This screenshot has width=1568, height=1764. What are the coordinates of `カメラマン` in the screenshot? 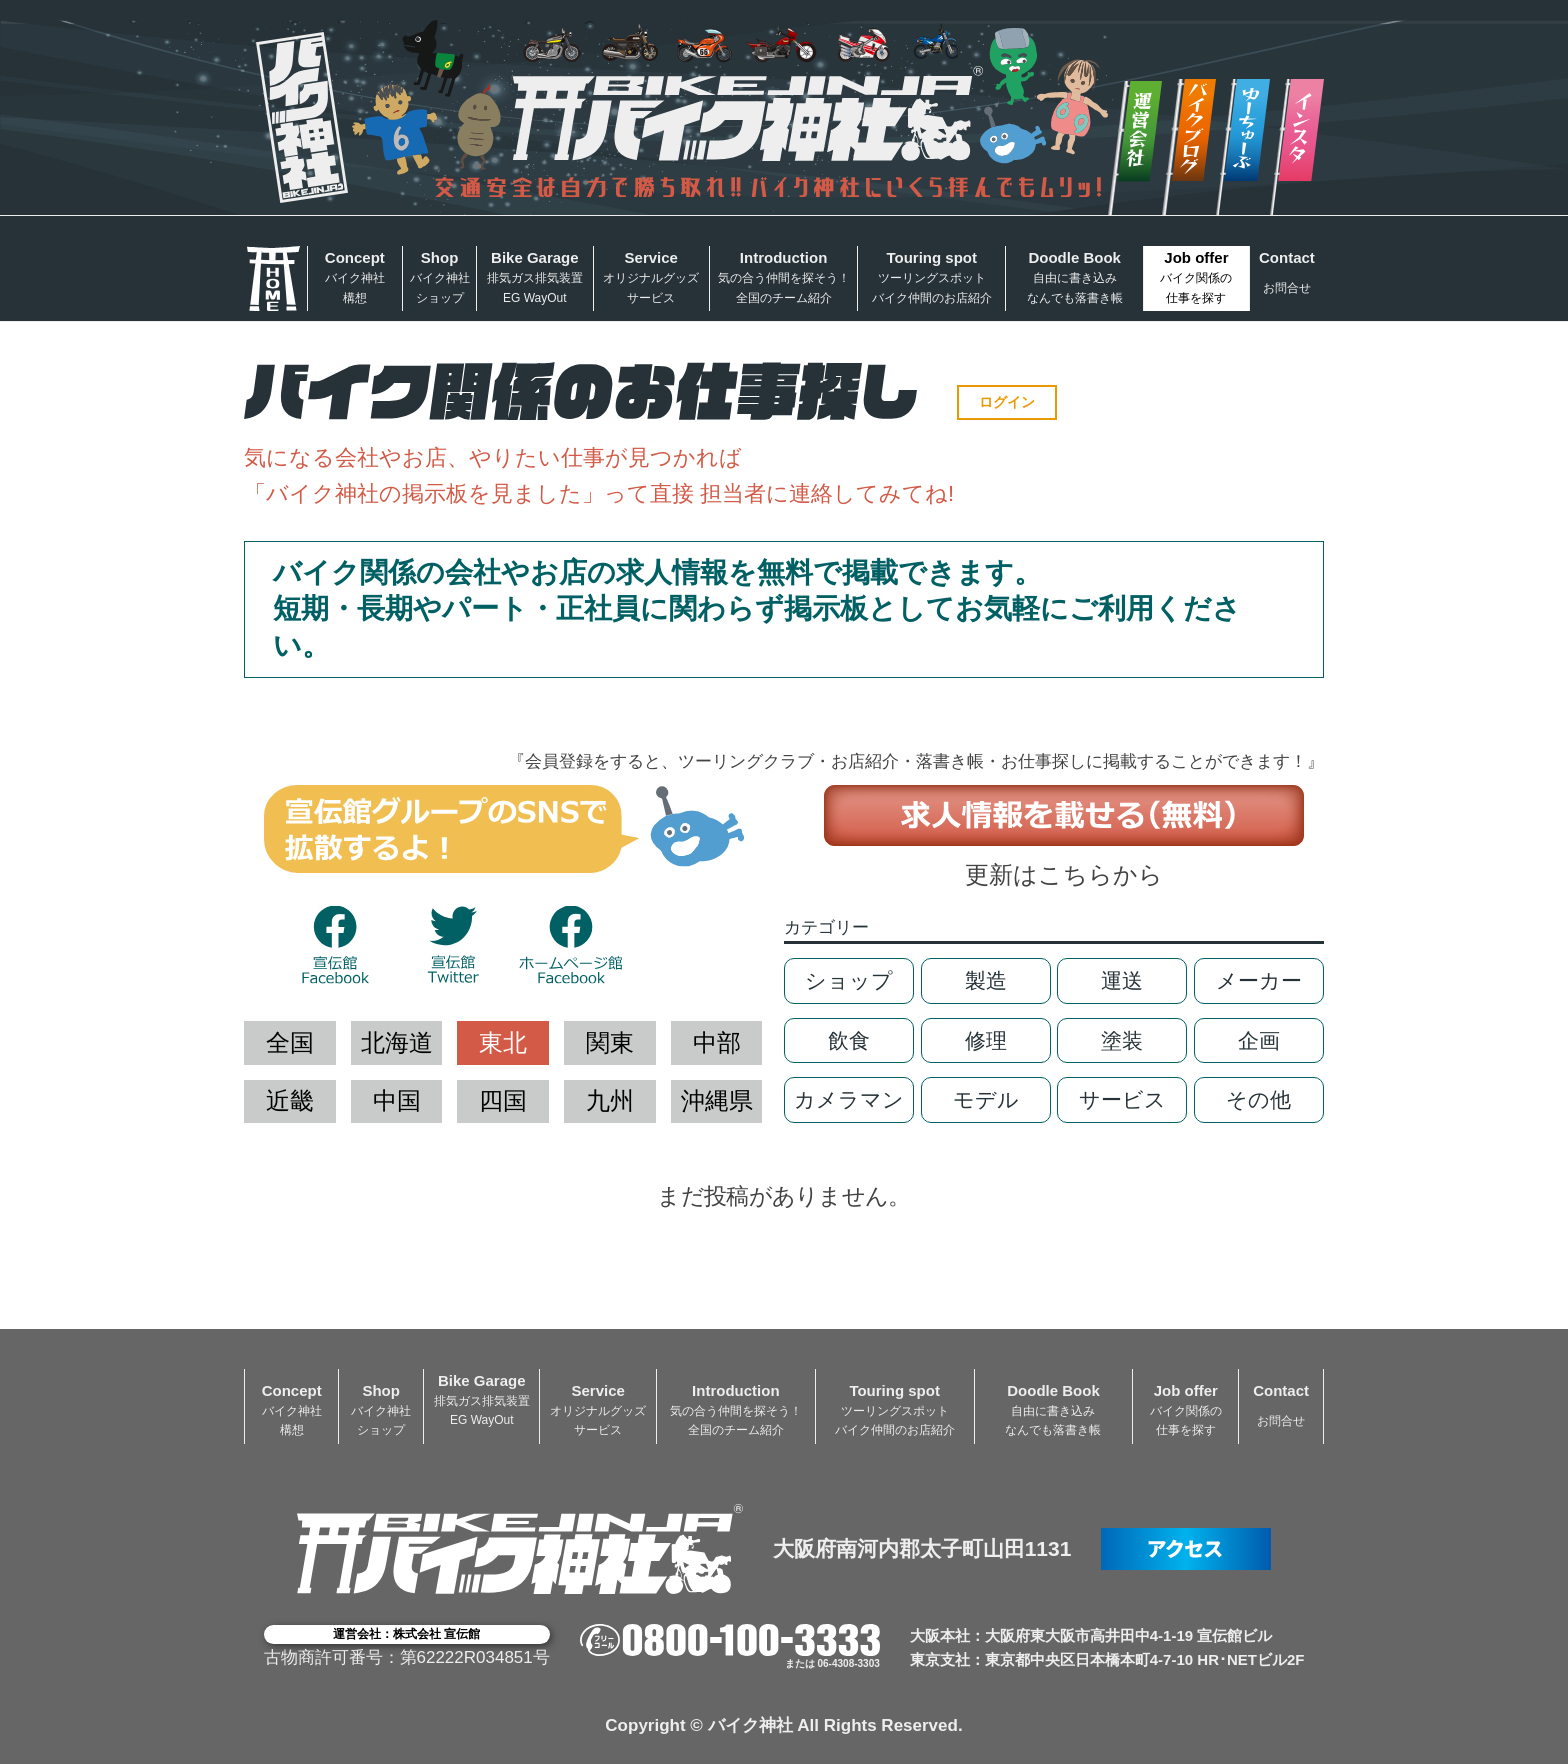 It's located at (849, 1099).